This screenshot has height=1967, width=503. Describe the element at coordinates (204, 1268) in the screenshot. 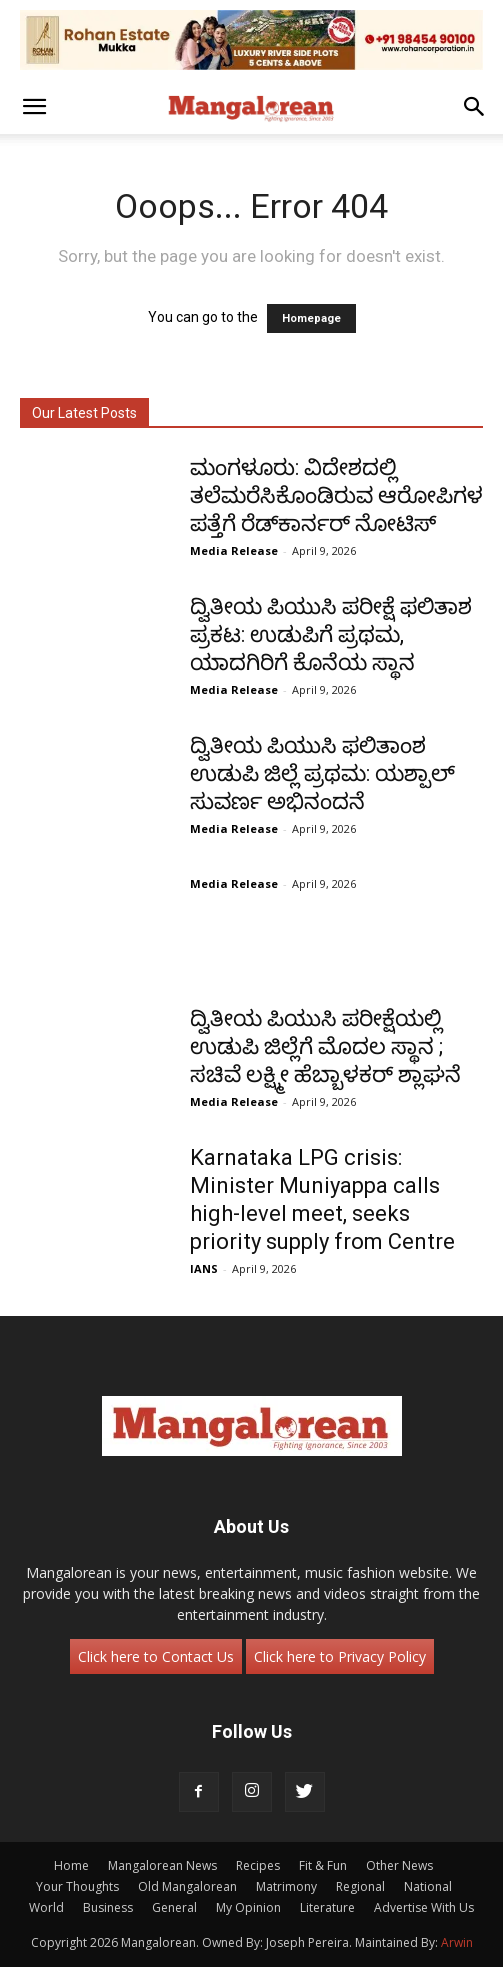

I see `IANS` at that location.